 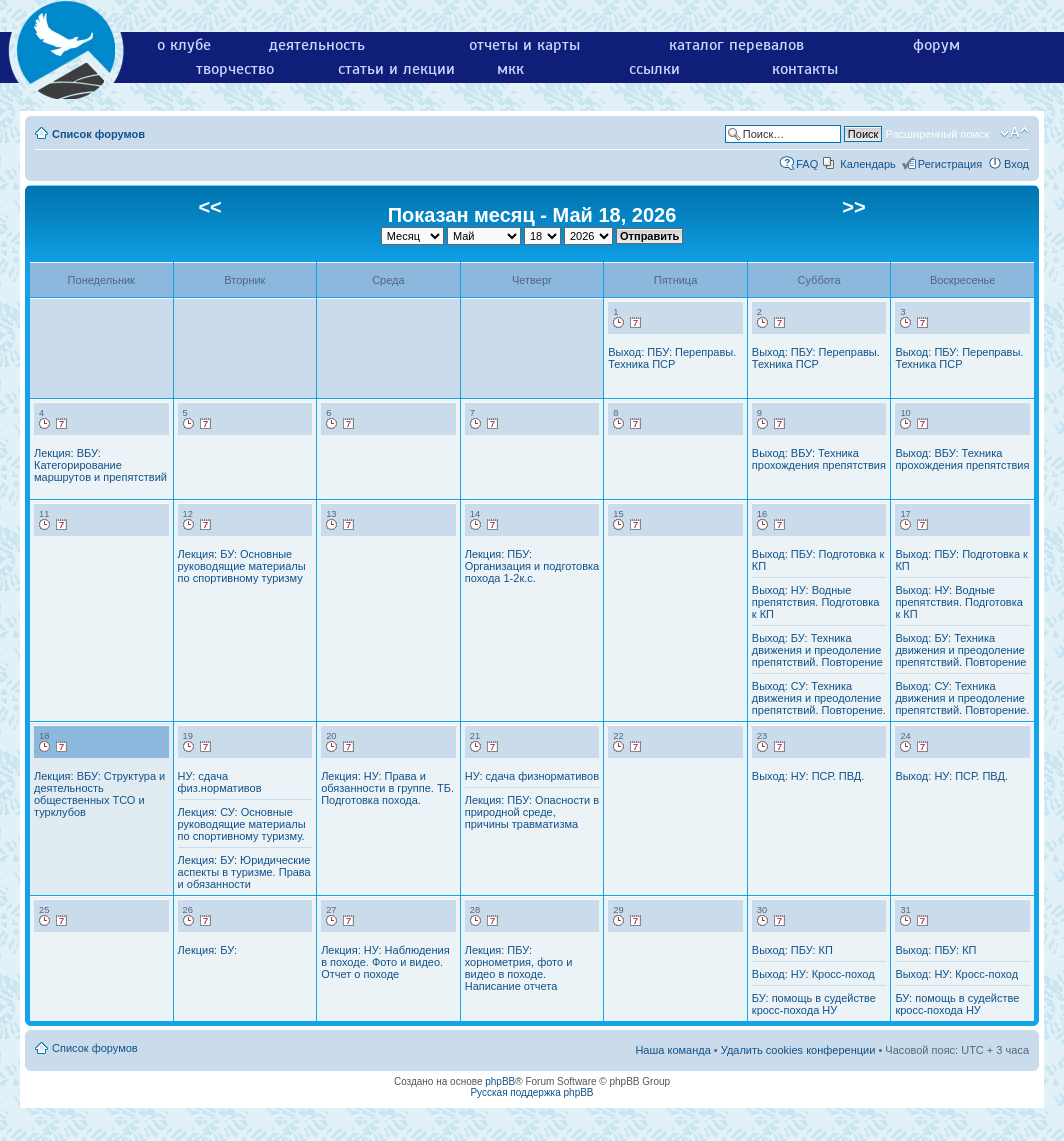 What do you see at coordinates (736, 45) in the screenshot?
I see `каталог перевалов` at bounding box center [736, 45].